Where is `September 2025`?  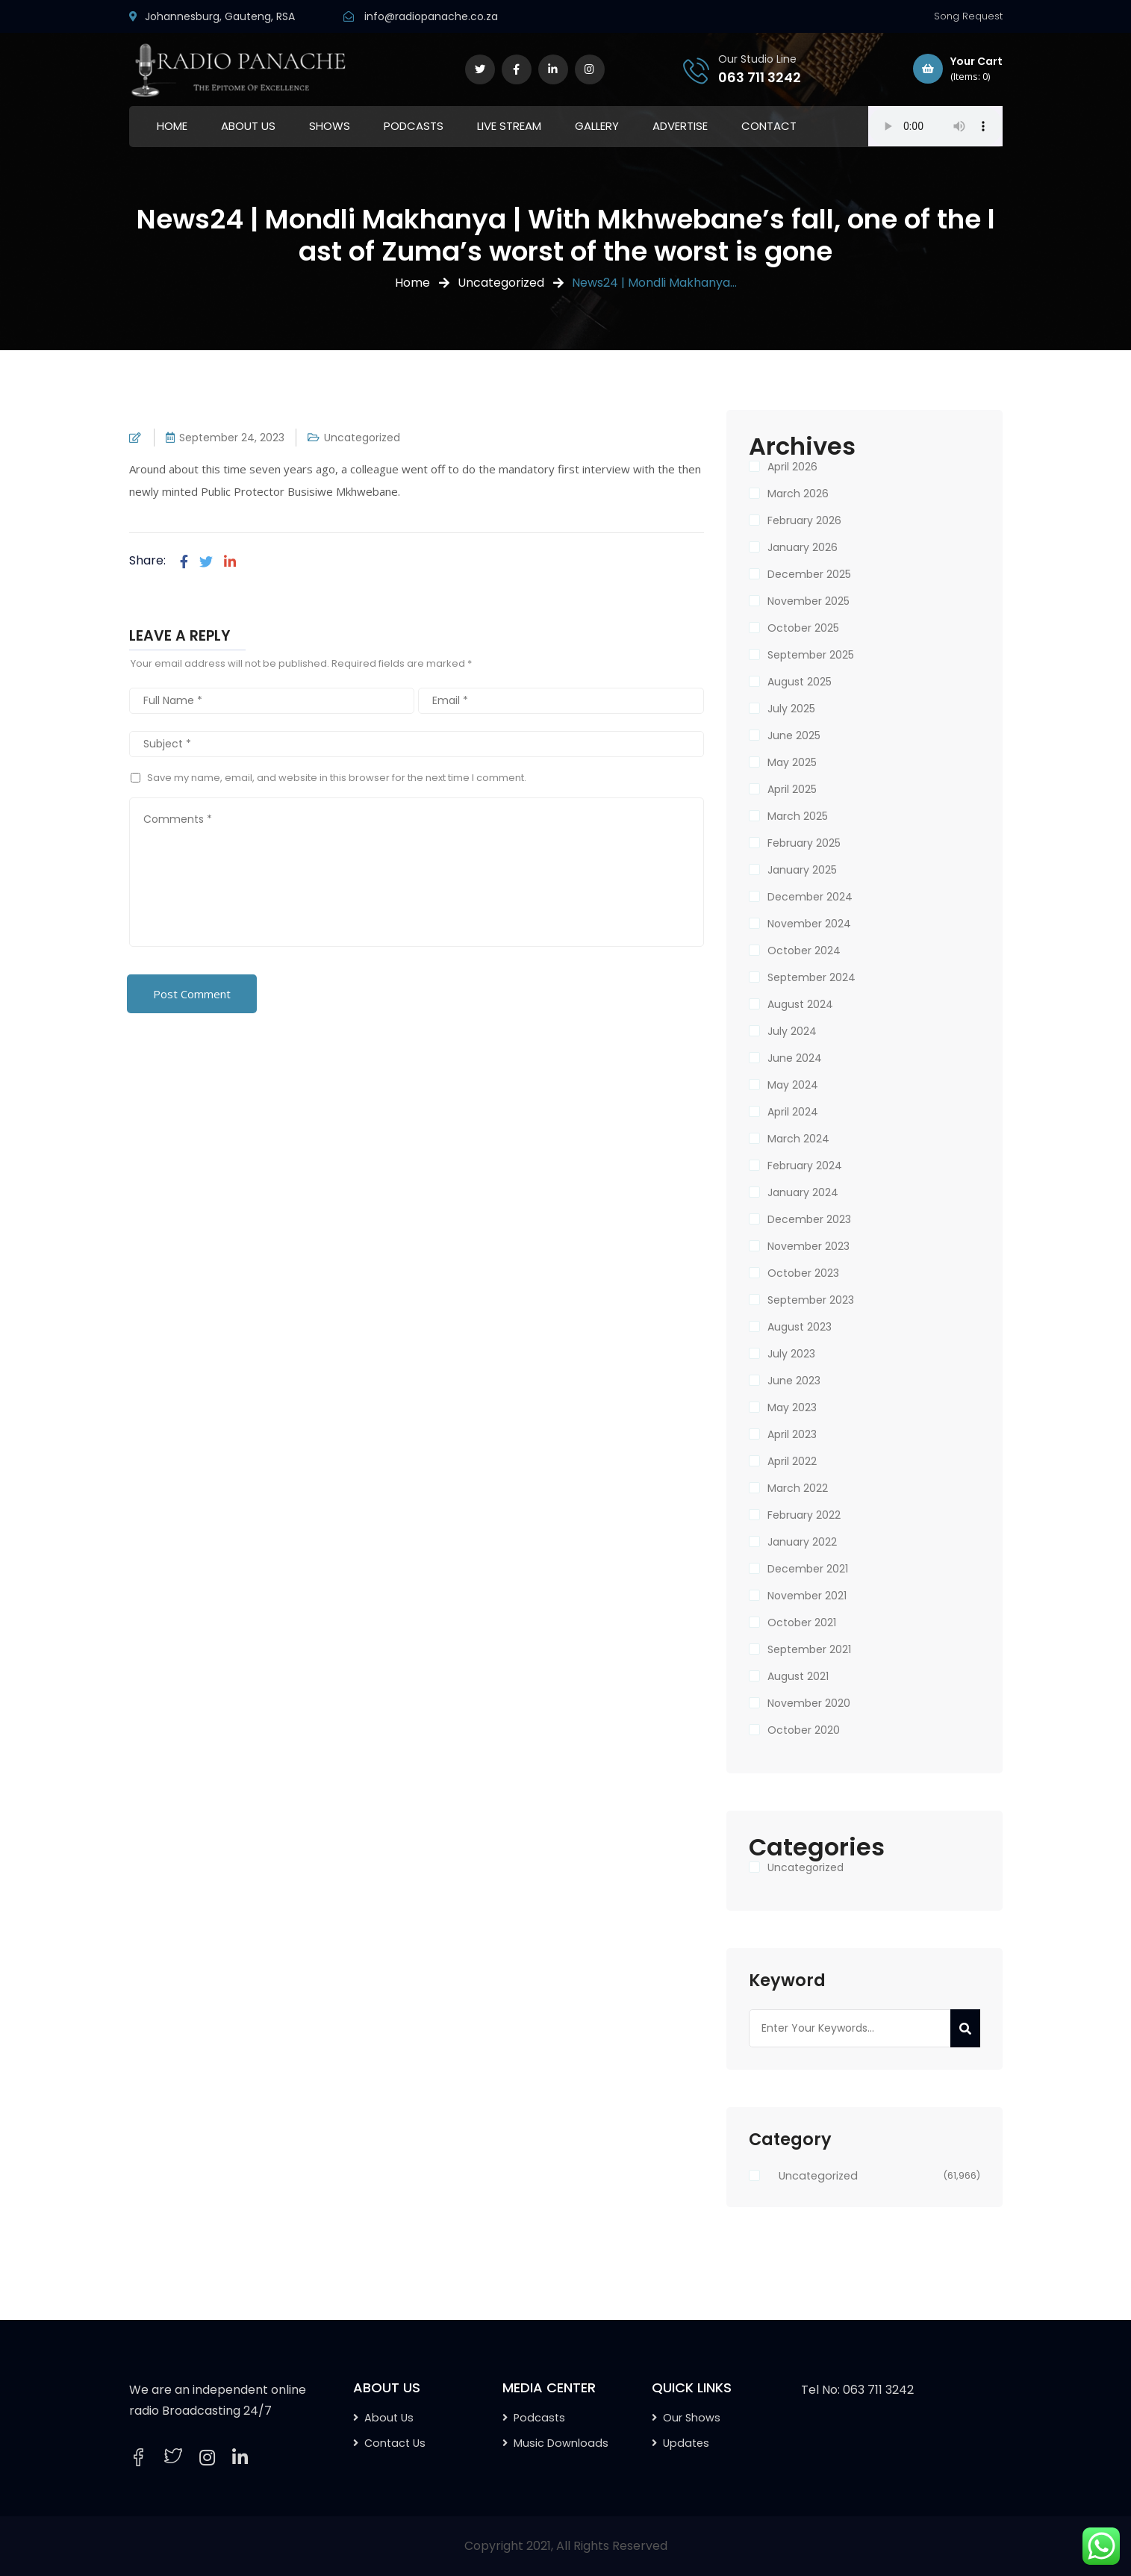 September 2025 is located at coordinates (810, 654).